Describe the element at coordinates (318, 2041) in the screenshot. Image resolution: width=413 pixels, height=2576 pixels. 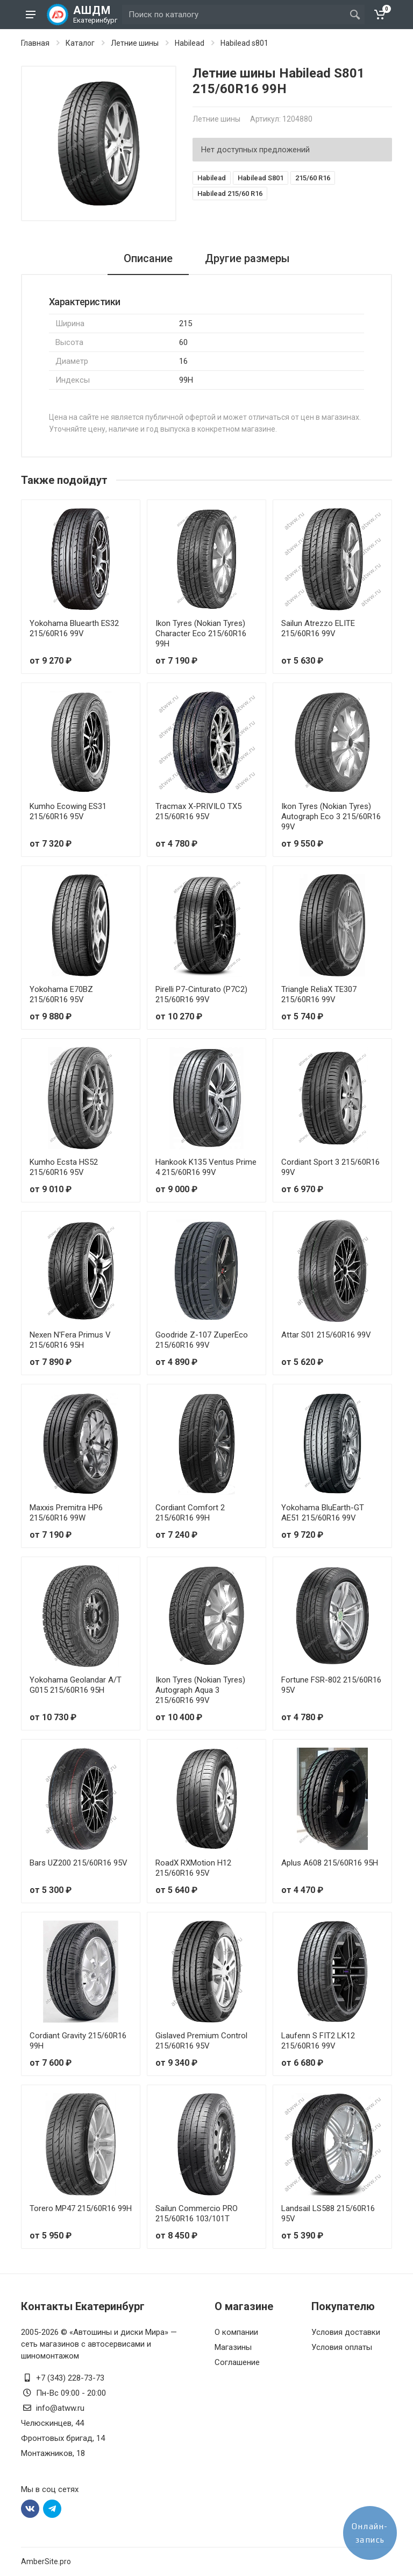
I see `Laufenn S FIT2 LK12 215/60R16 99V` at that location.